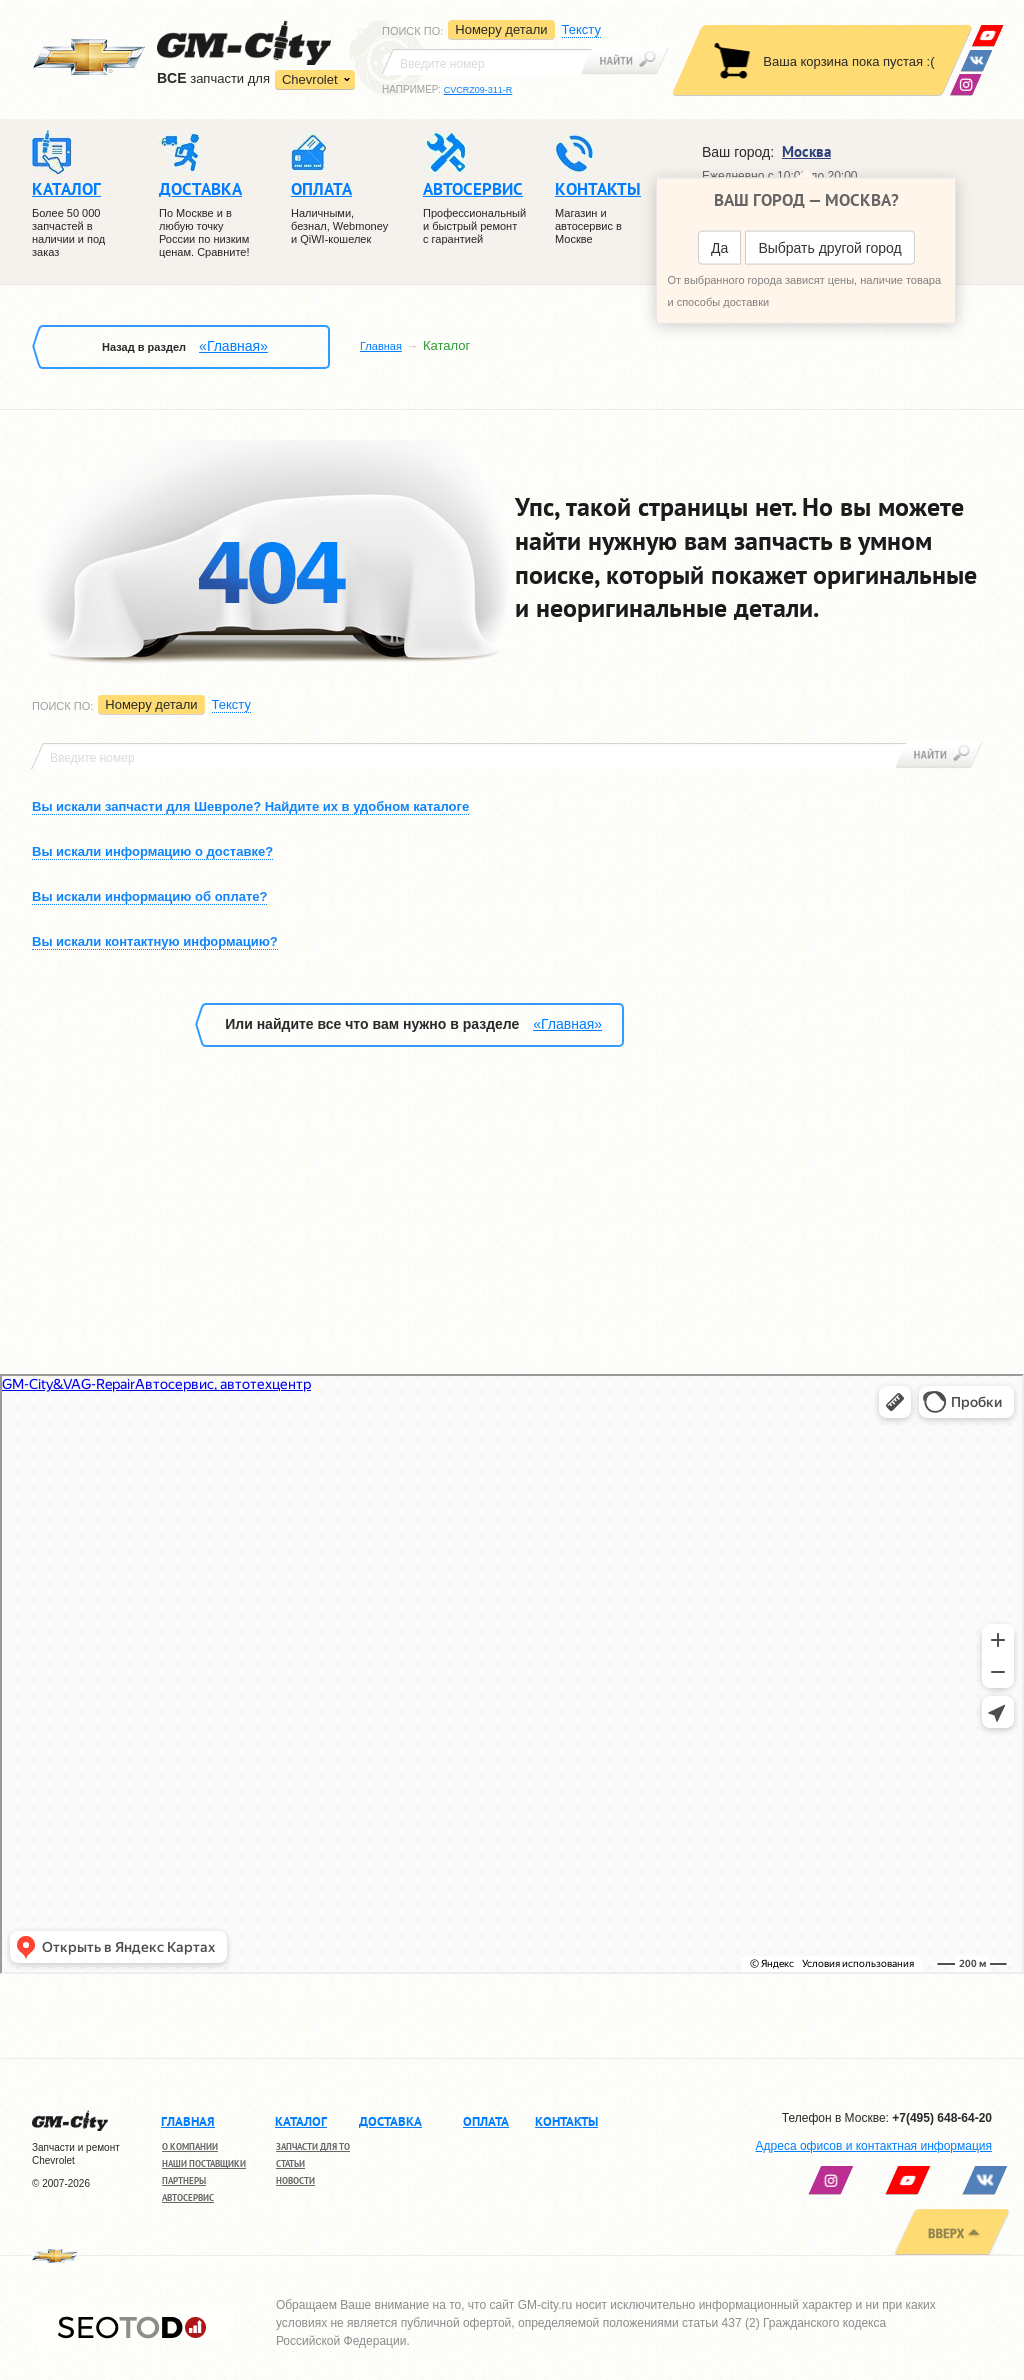 The height and width of the screenshot is (2380, 1024). I want to click on Новости, so click(295, 2180).